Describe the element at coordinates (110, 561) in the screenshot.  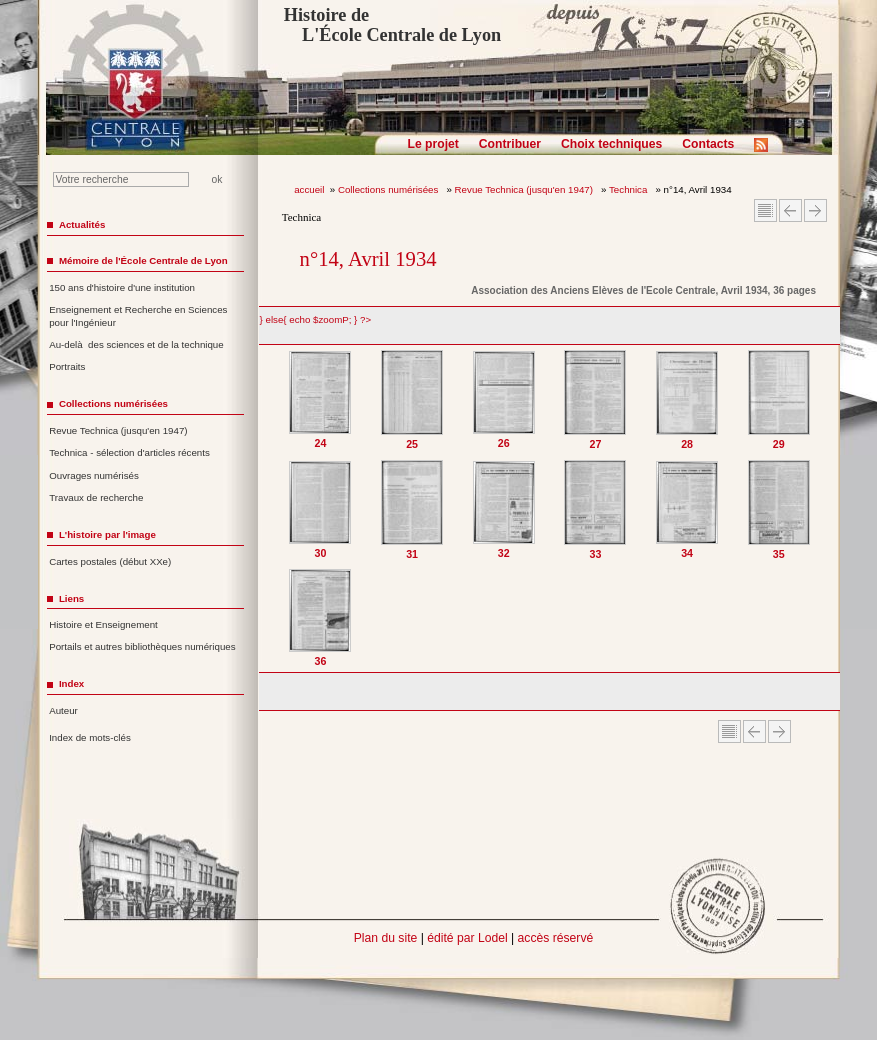
I see `Cartes postales (début XXe)` at that location.